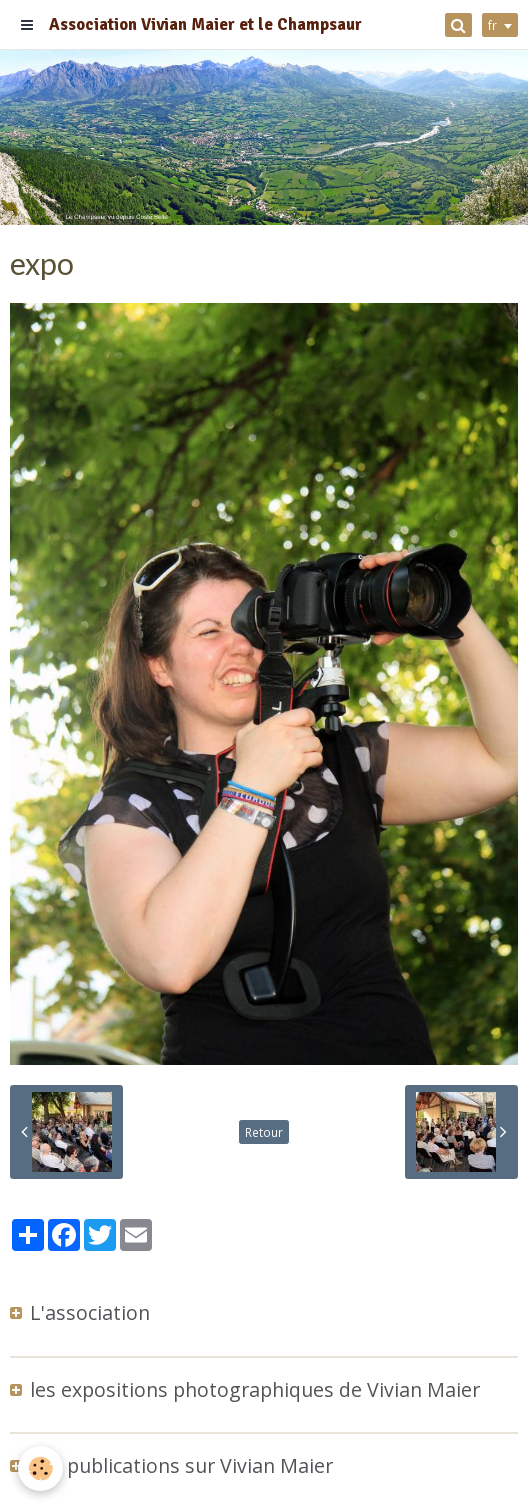 The height and width of the screenshot is (1509, 528). Describe the element at coordinates (40, 1468) in the screenshot. I see `[Cookie]` at that location.